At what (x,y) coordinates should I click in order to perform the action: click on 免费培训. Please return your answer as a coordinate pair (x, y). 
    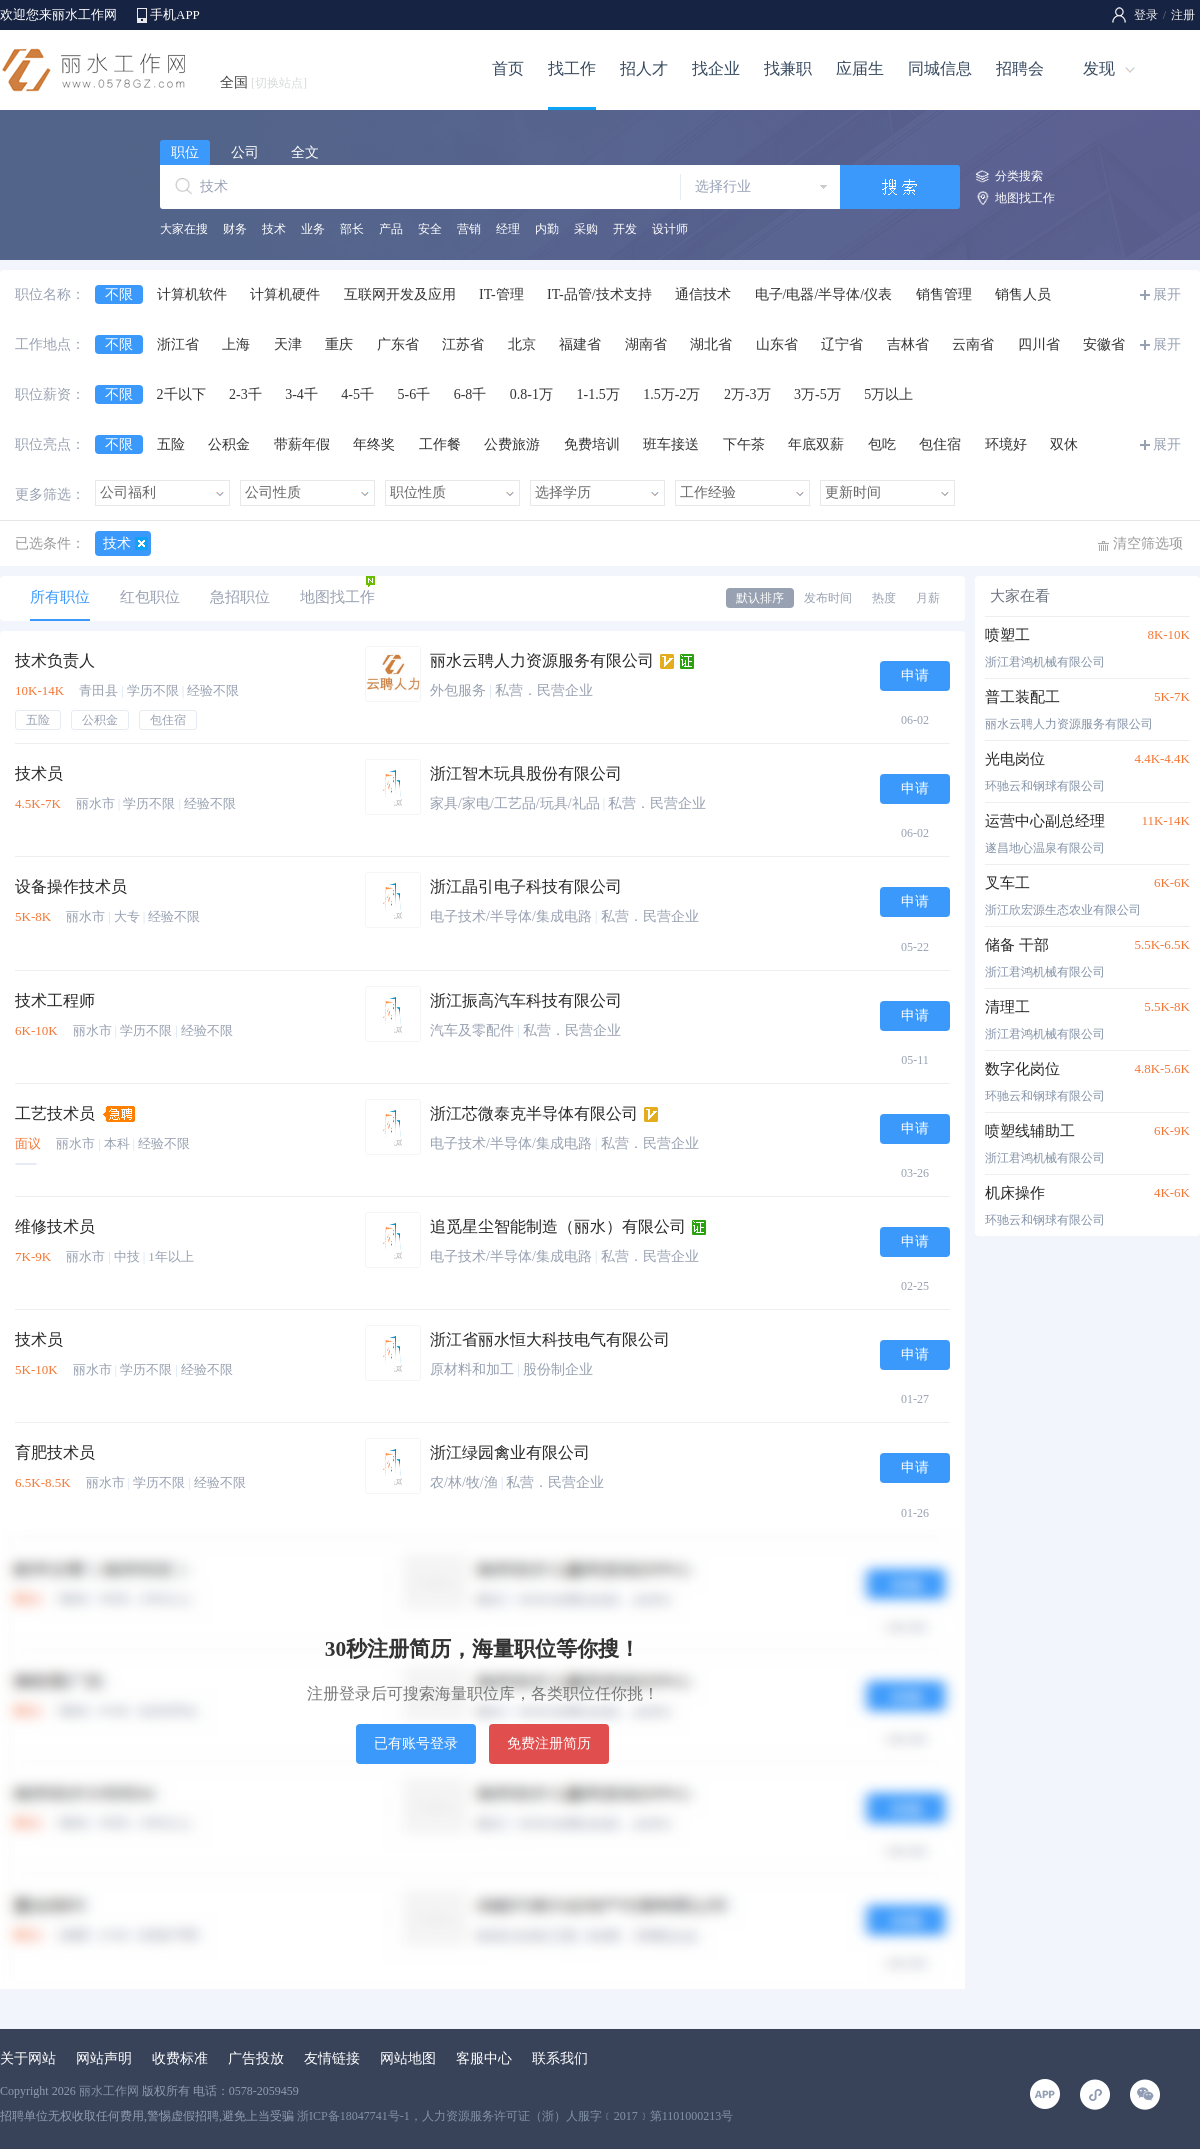
    Looking at the image, I should click on (592, 444).